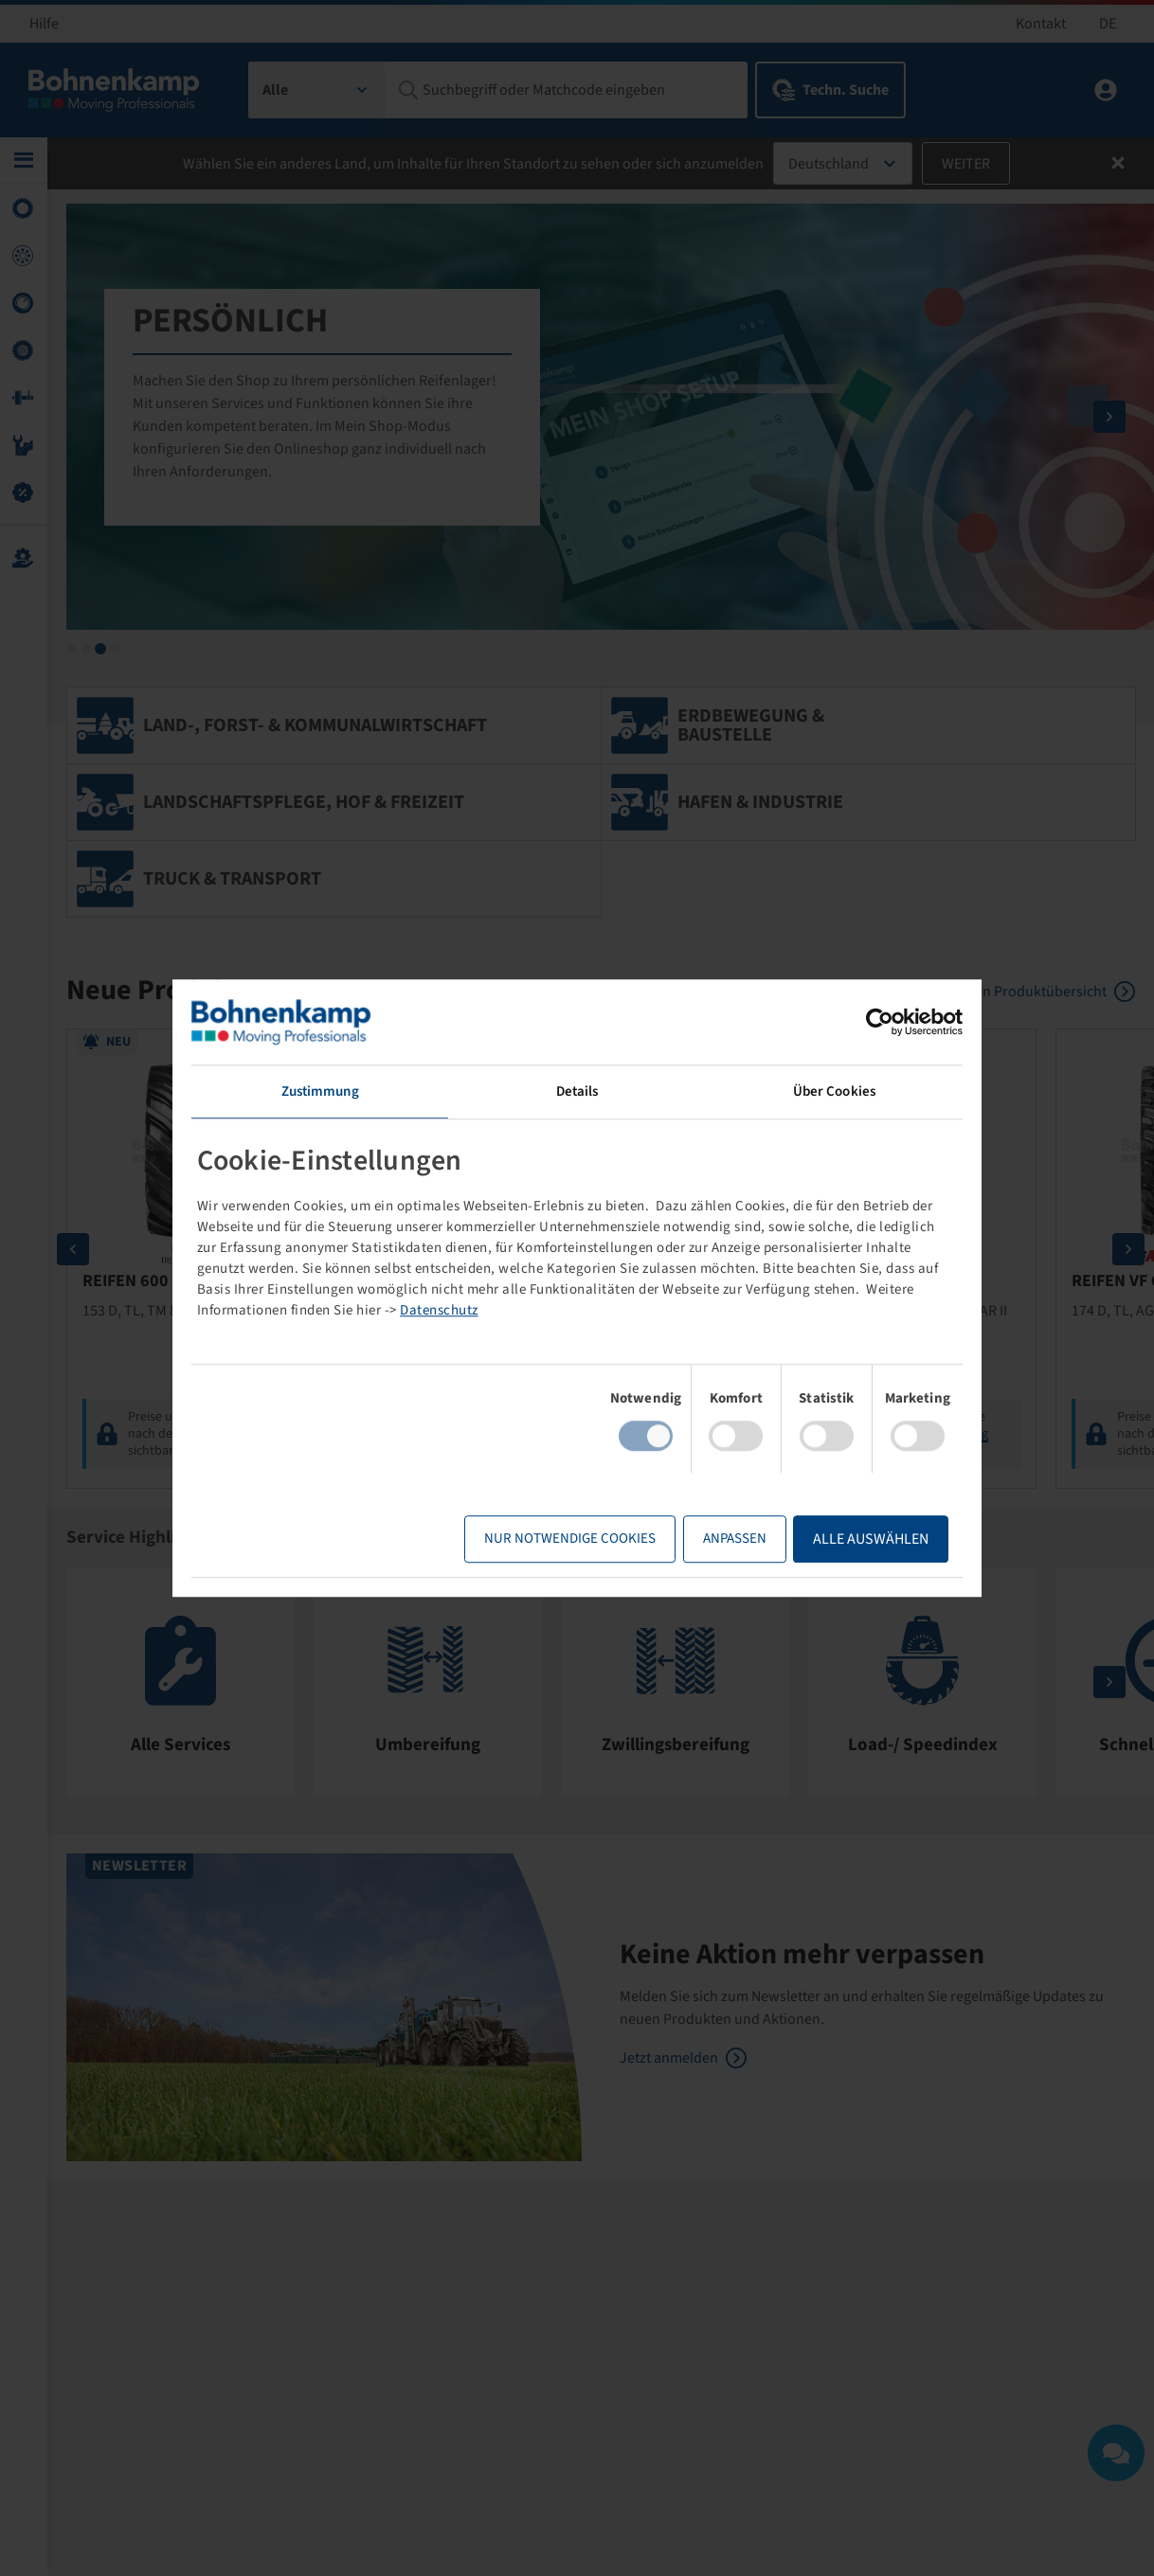 The height and width of the screenshot is (2576, 1154). Describe the element at coordinates (320, 1091) in the screenshot. I see `Zustimmung [tab]` at that location.